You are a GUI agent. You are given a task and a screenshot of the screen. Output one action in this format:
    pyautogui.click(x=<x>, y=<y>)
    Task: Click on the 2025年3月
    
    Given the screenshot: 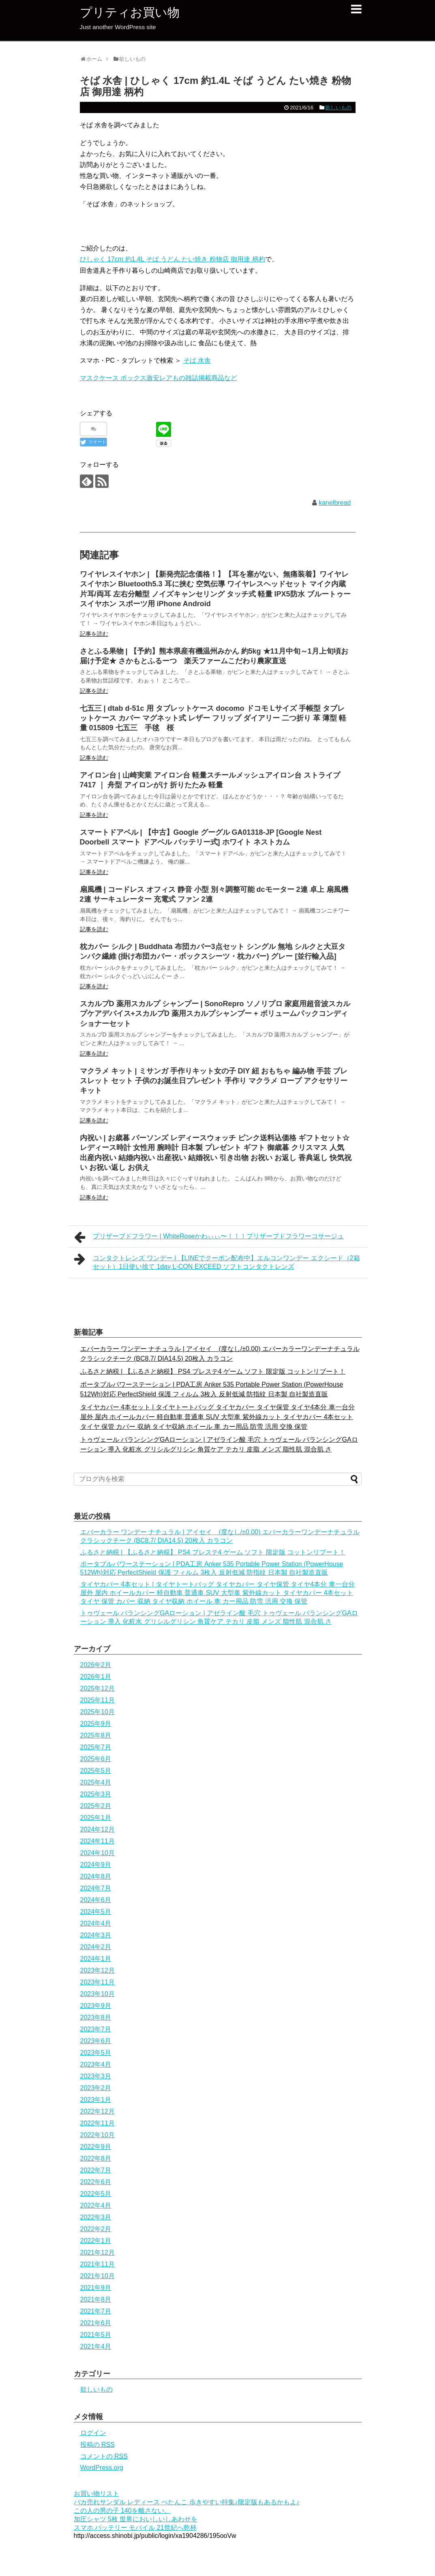 What is the action you would take?
    pyautogui.click(x=95, y=1794)
    